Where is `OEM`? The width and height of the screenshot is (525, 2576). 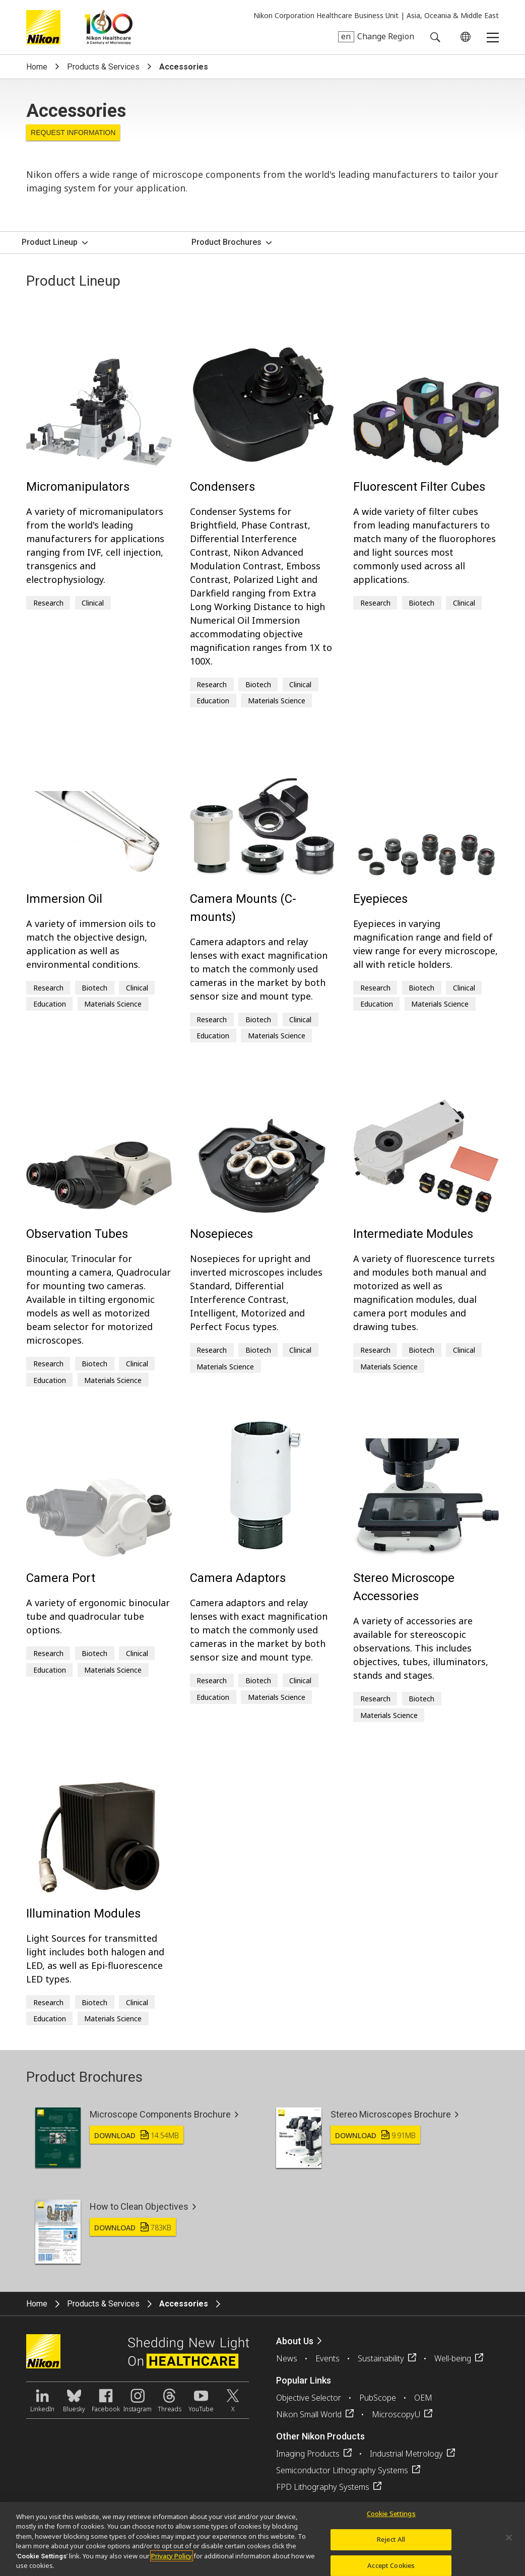 OEM is located at coordinates (423, 2397).